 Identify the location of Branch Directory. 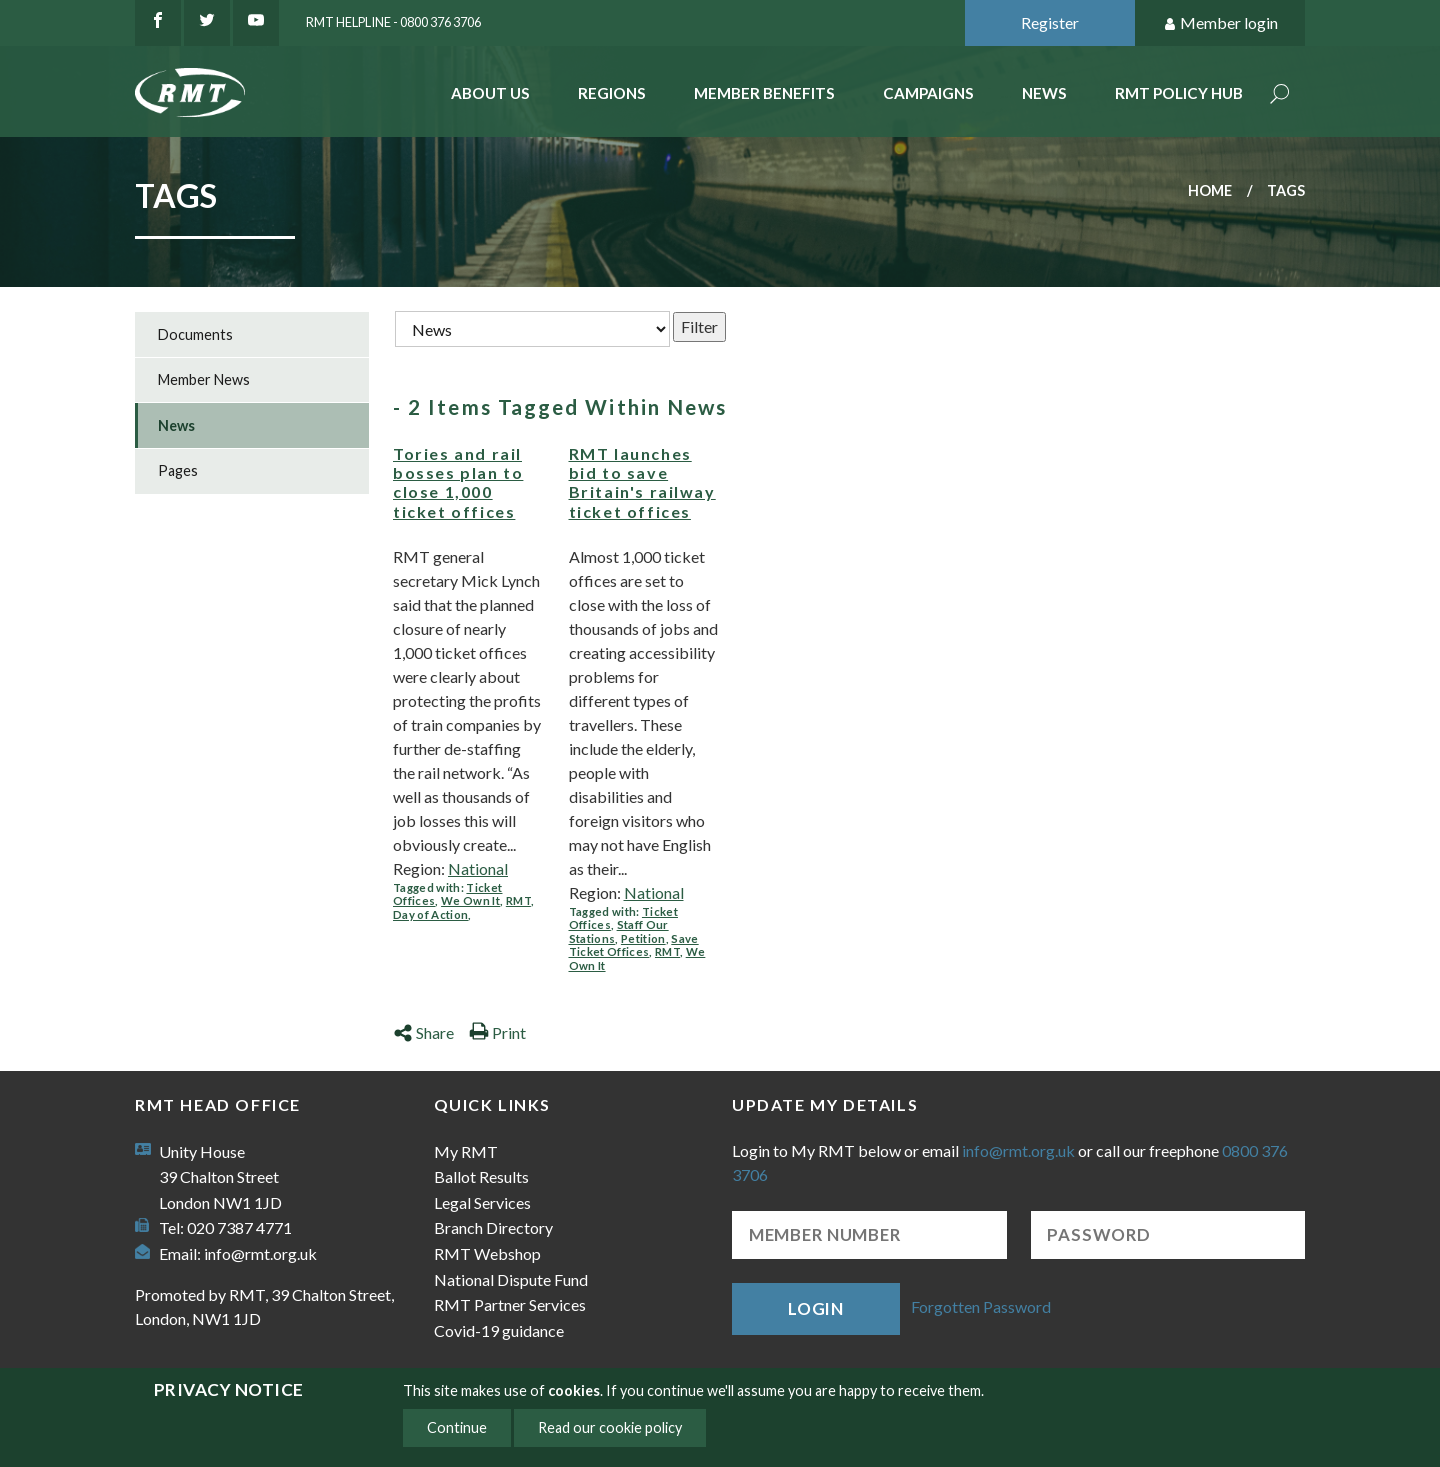
(493, 1227).